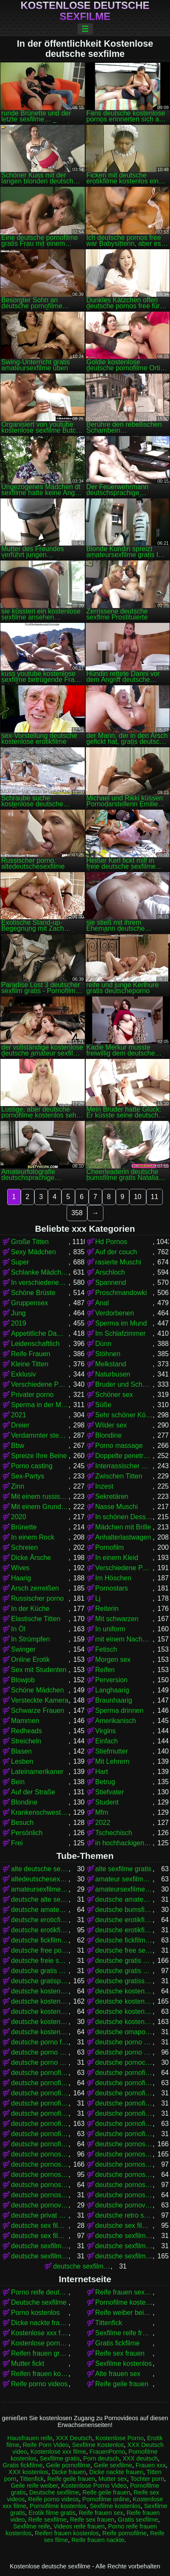 Image resolution: width=170 pixels, height=2576 pixels. I want to click on Stöhnen, so click(108, 1353).